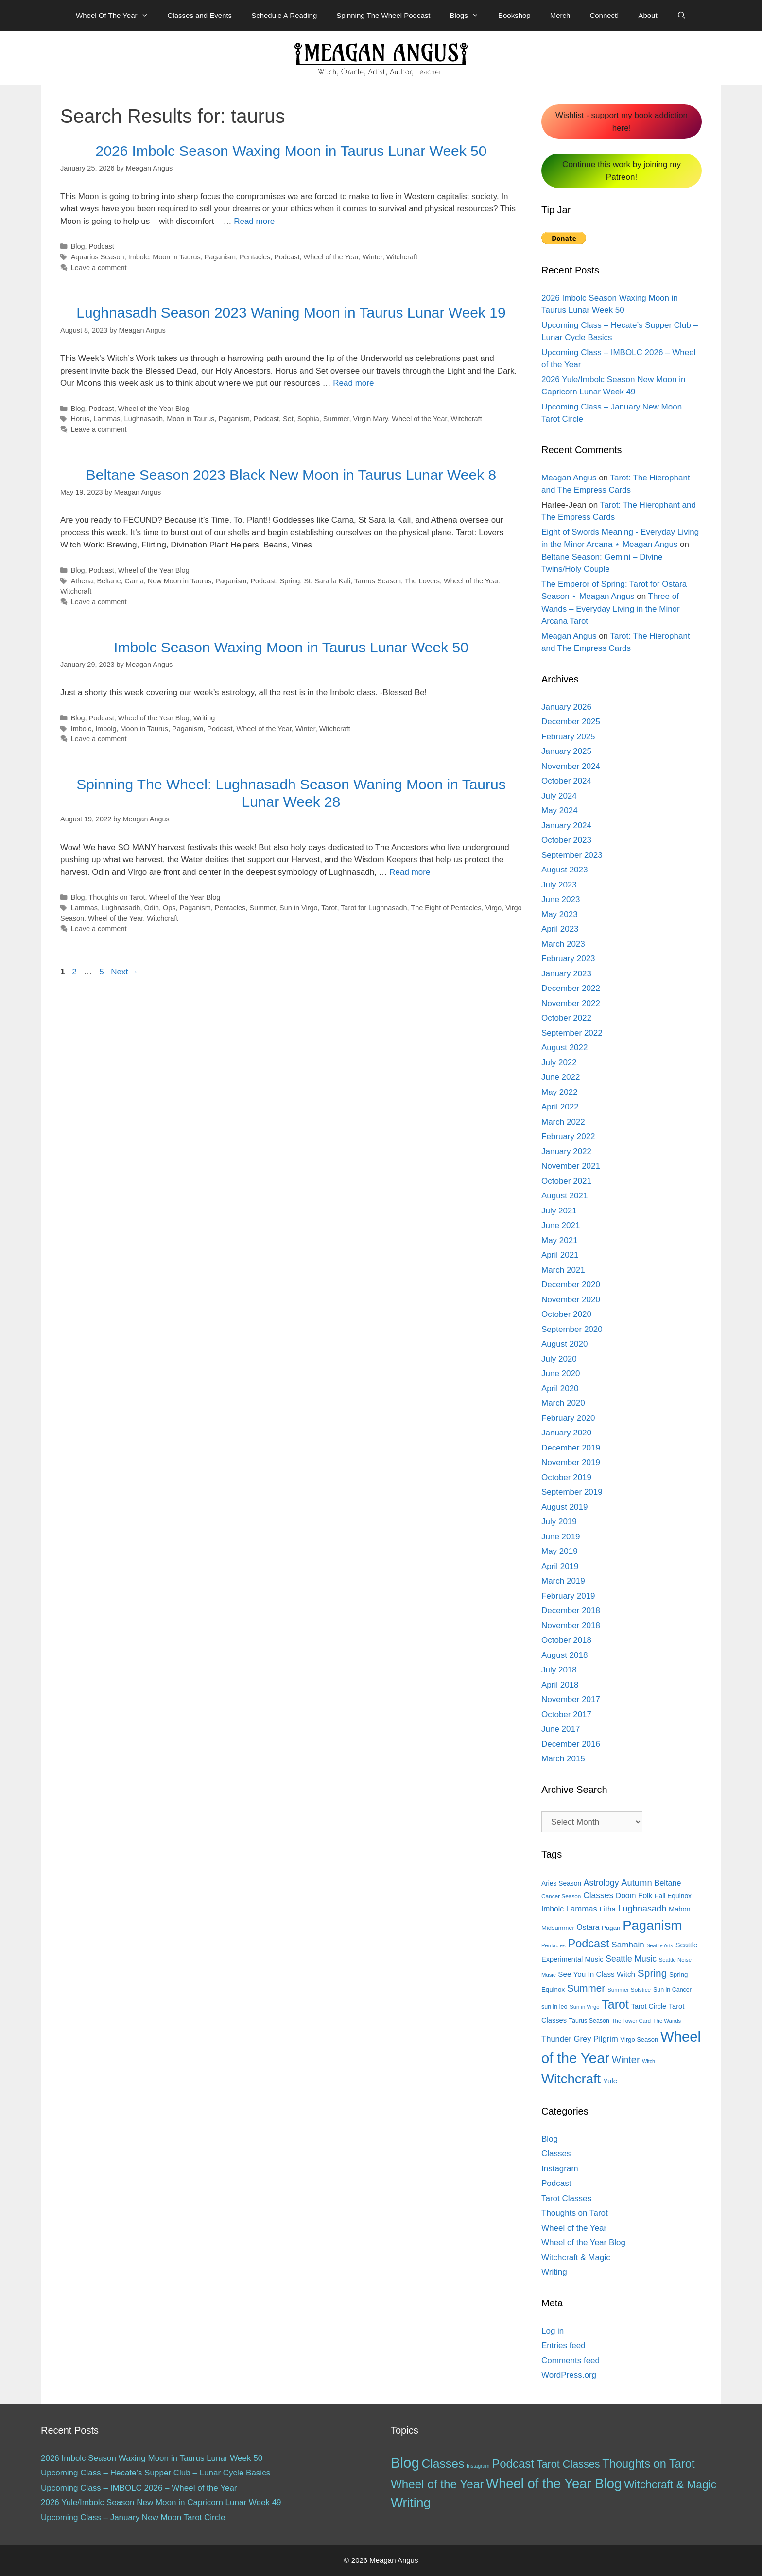 Image resolution: width=762 pixels, height=2576 pixels. What do you see at coordinates (584, 2007) in the screenshot?
I see `Sun in Virgo [Sun in Virgo (11 items)]` at bounding box center [584, 2007].